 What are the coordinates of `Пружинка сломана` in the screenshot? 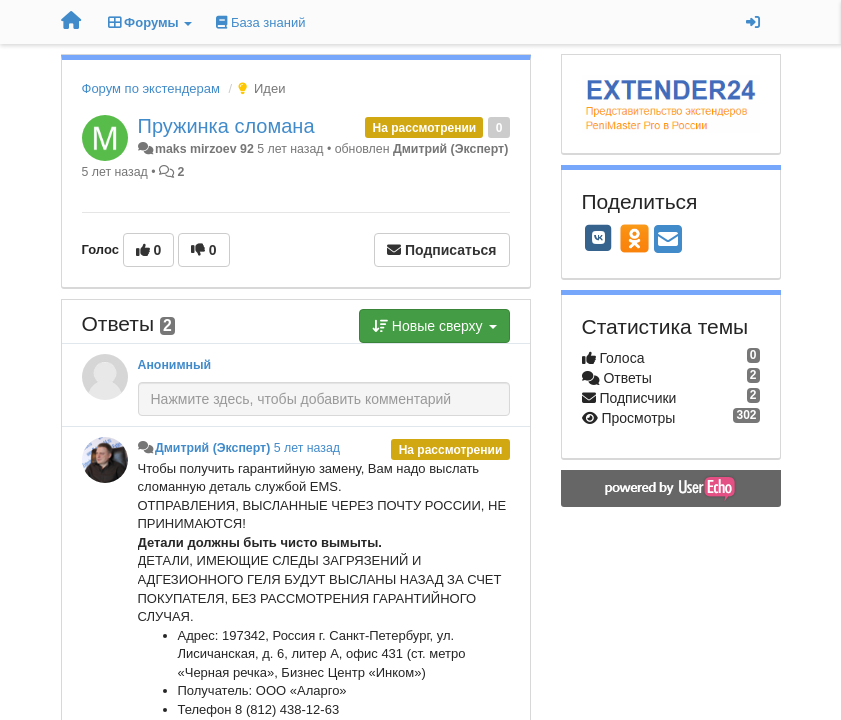 It's located at (226, 126).